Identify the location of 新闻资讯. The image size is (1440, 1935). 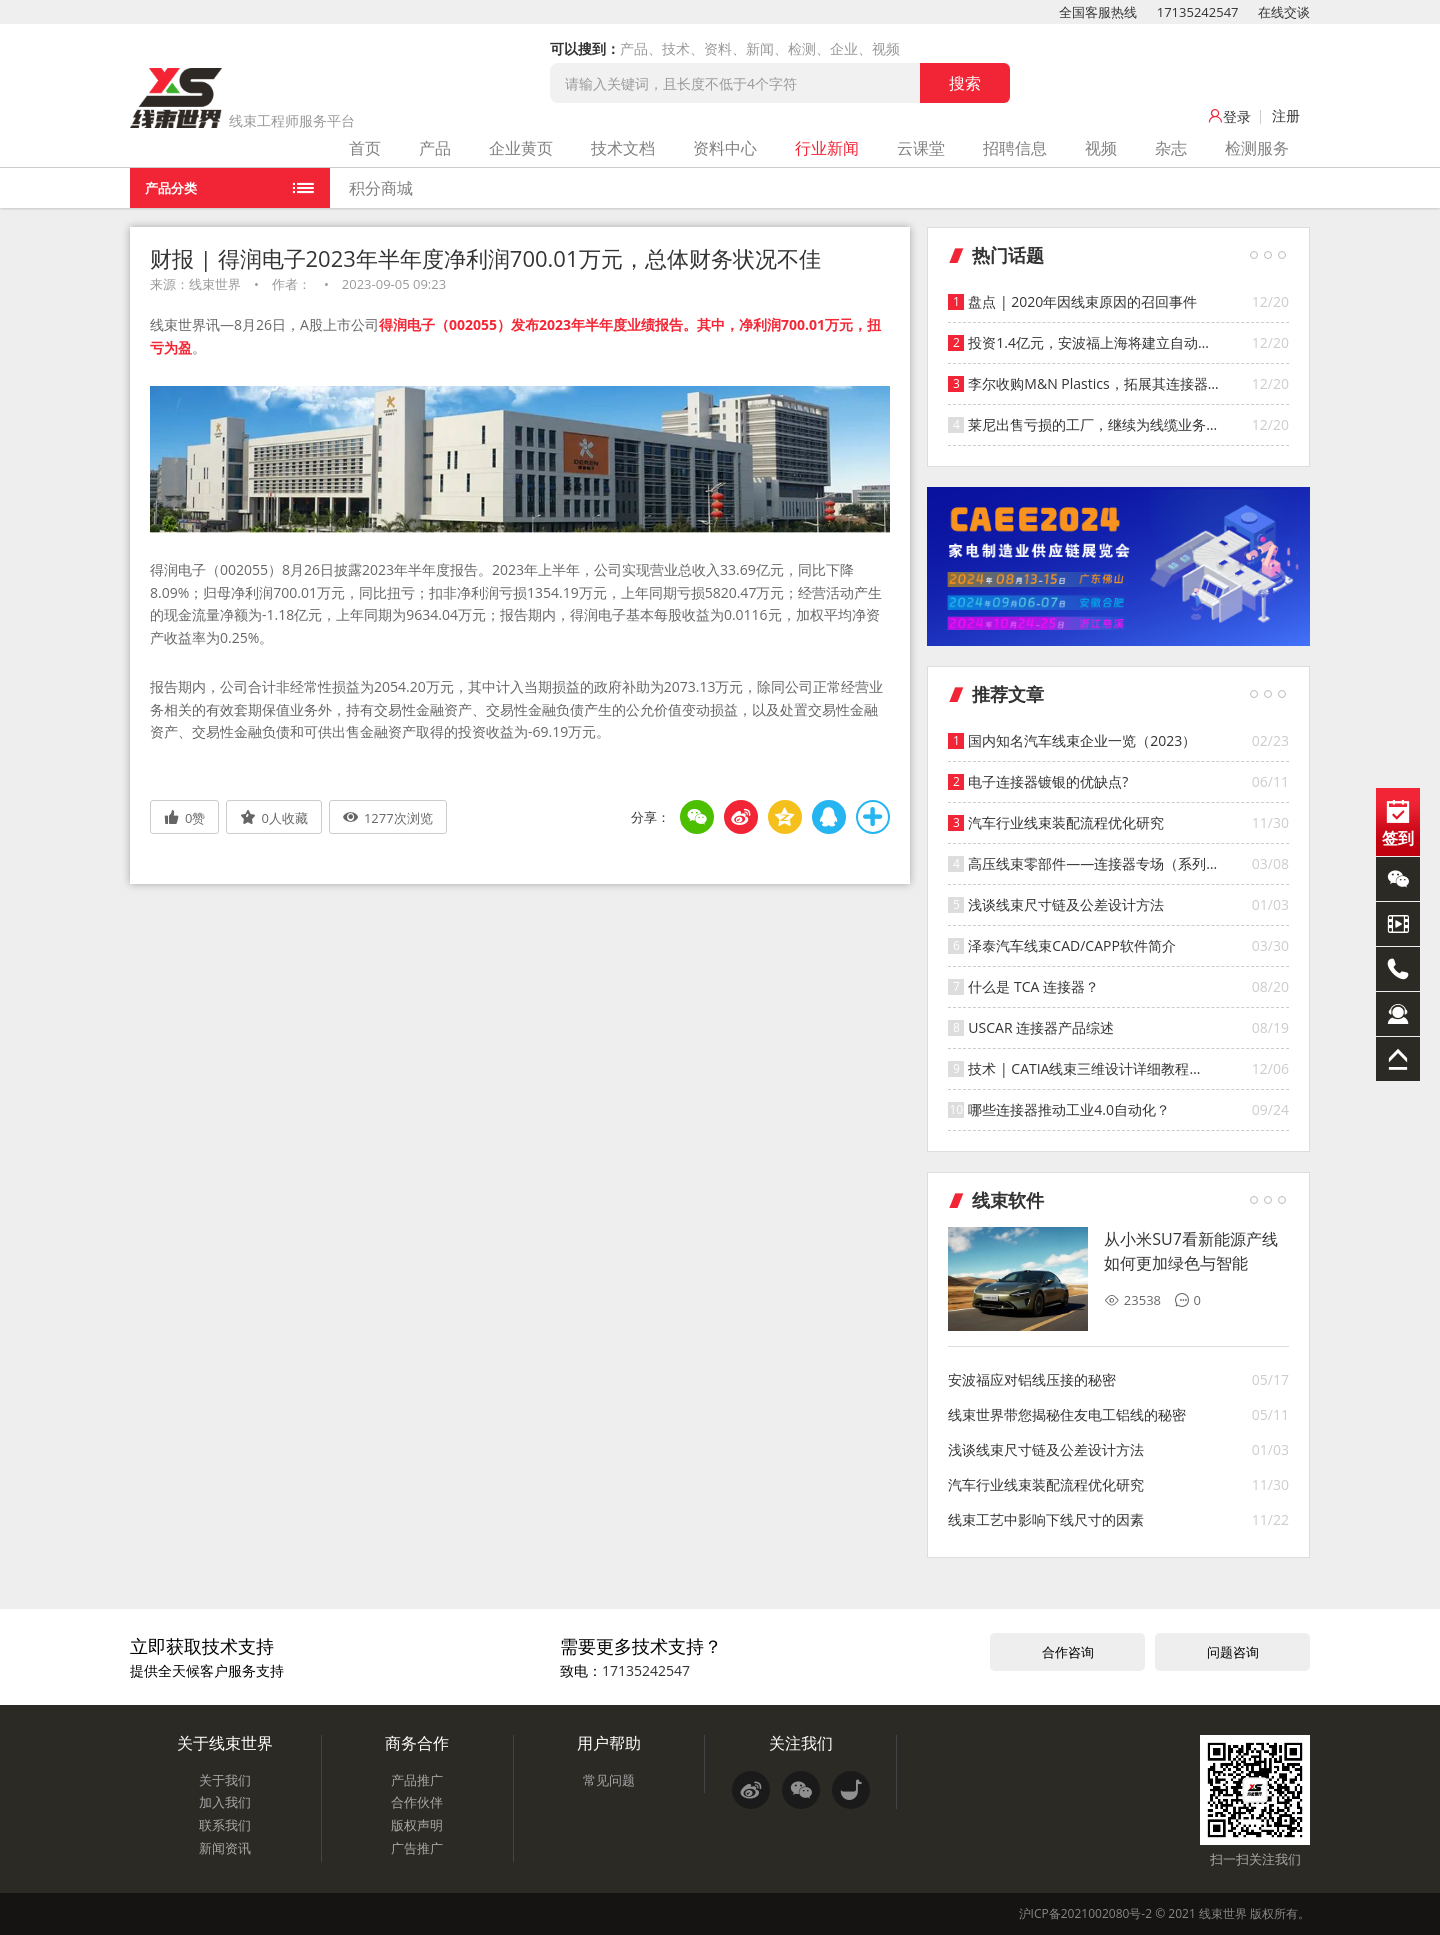
(225, 1848).